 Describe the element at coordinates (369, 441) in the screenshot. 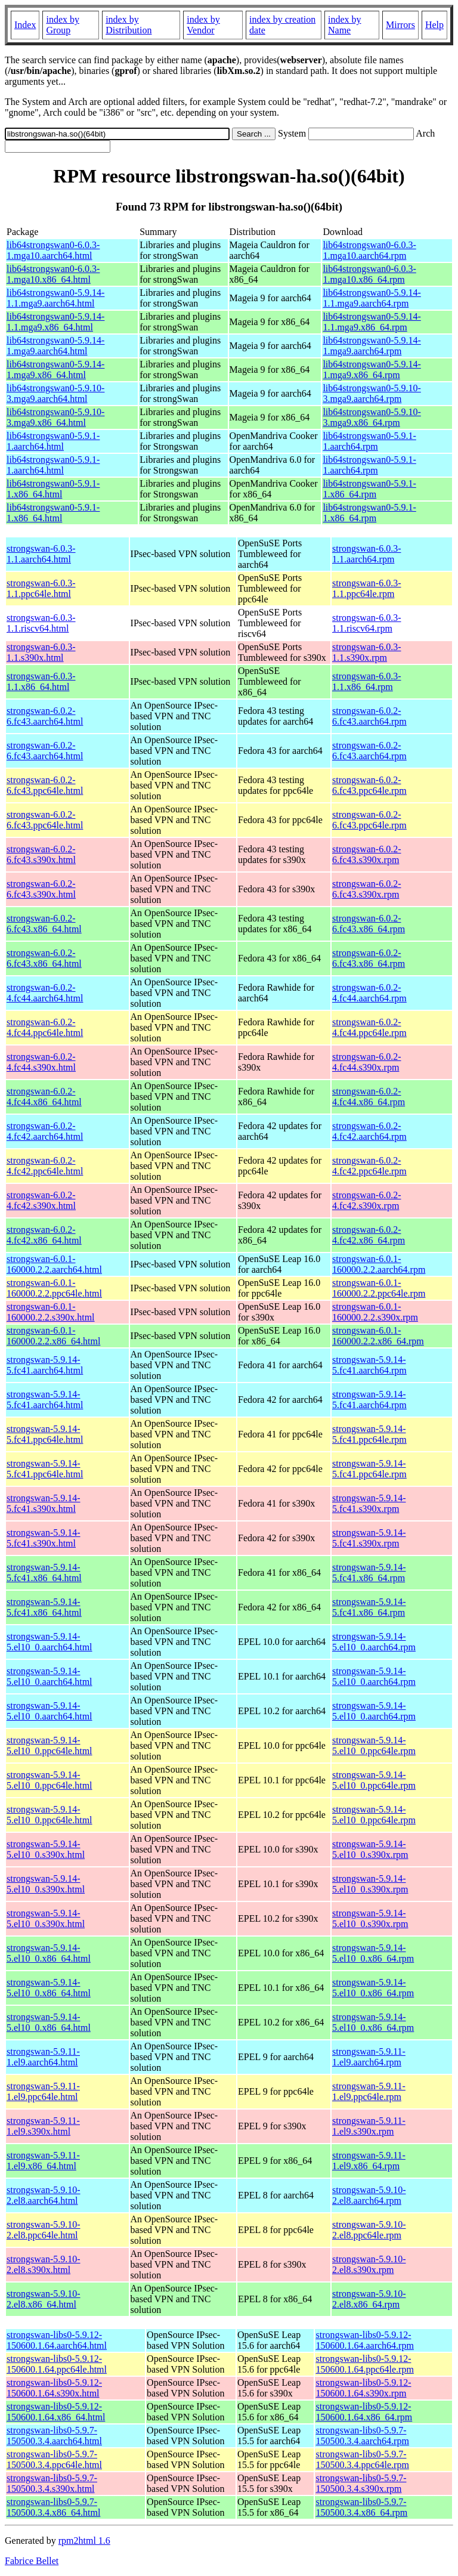

I see `lib64strongswan0-5.9.1-1.aarch64.rpm` at that location.